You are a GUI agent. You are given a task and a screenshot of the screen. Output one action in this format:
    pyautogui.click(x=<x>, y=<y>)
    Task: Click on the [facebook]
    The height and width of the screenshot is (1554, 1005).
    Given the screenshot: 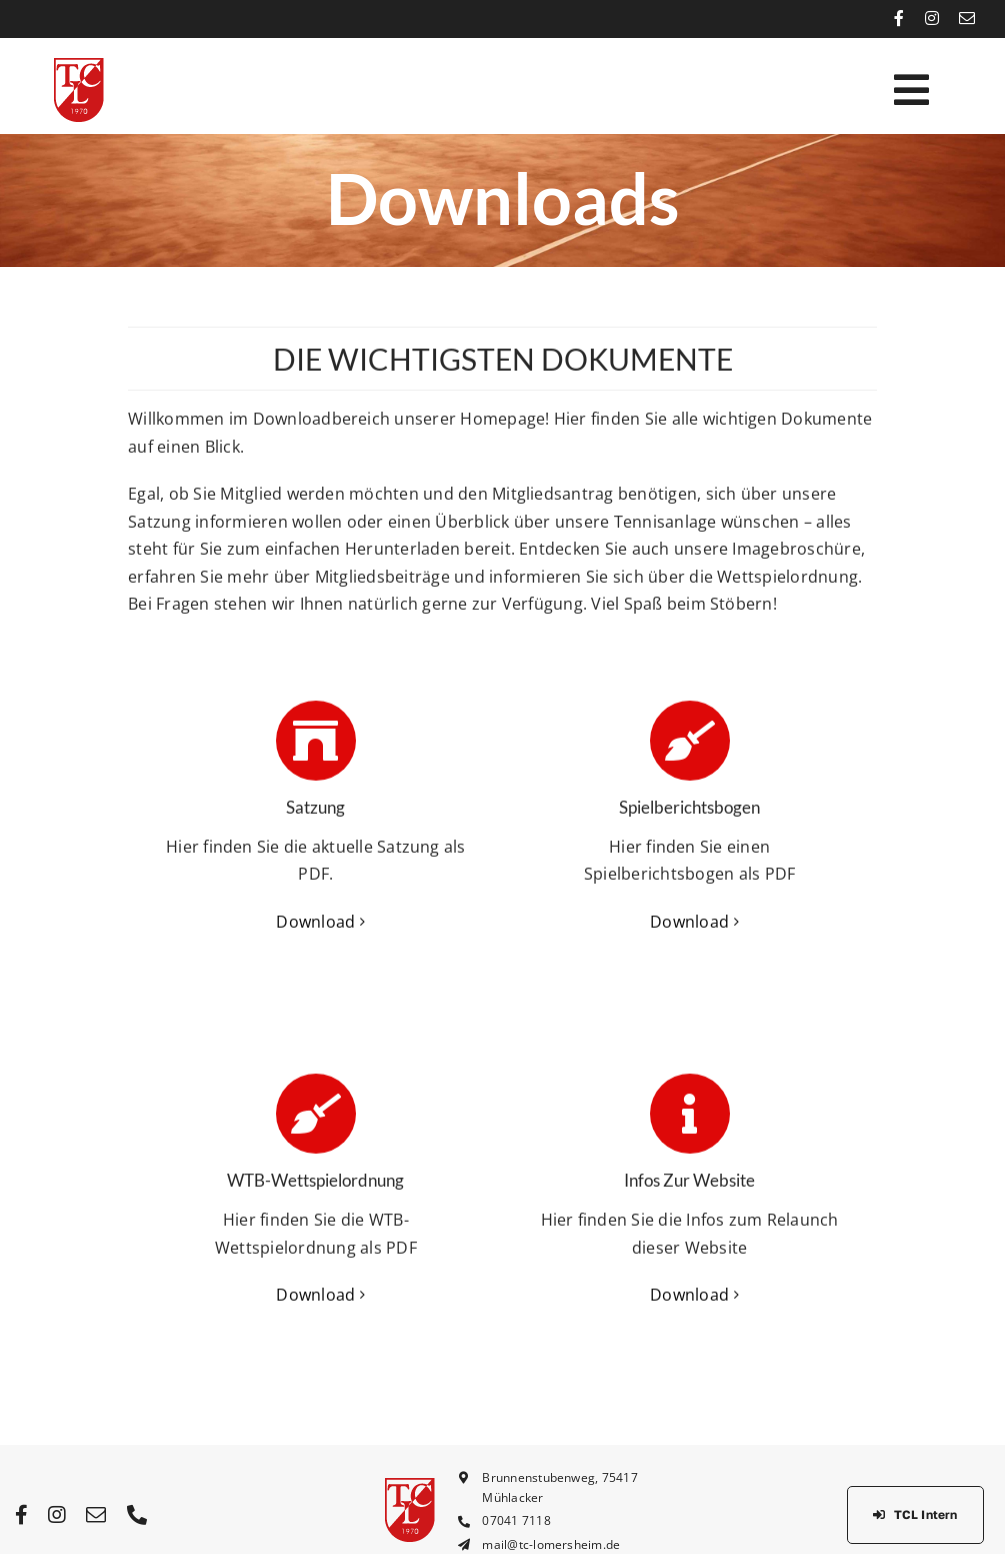 What is the action you would take?
    pyautogui.click(x=899, y=18)
    